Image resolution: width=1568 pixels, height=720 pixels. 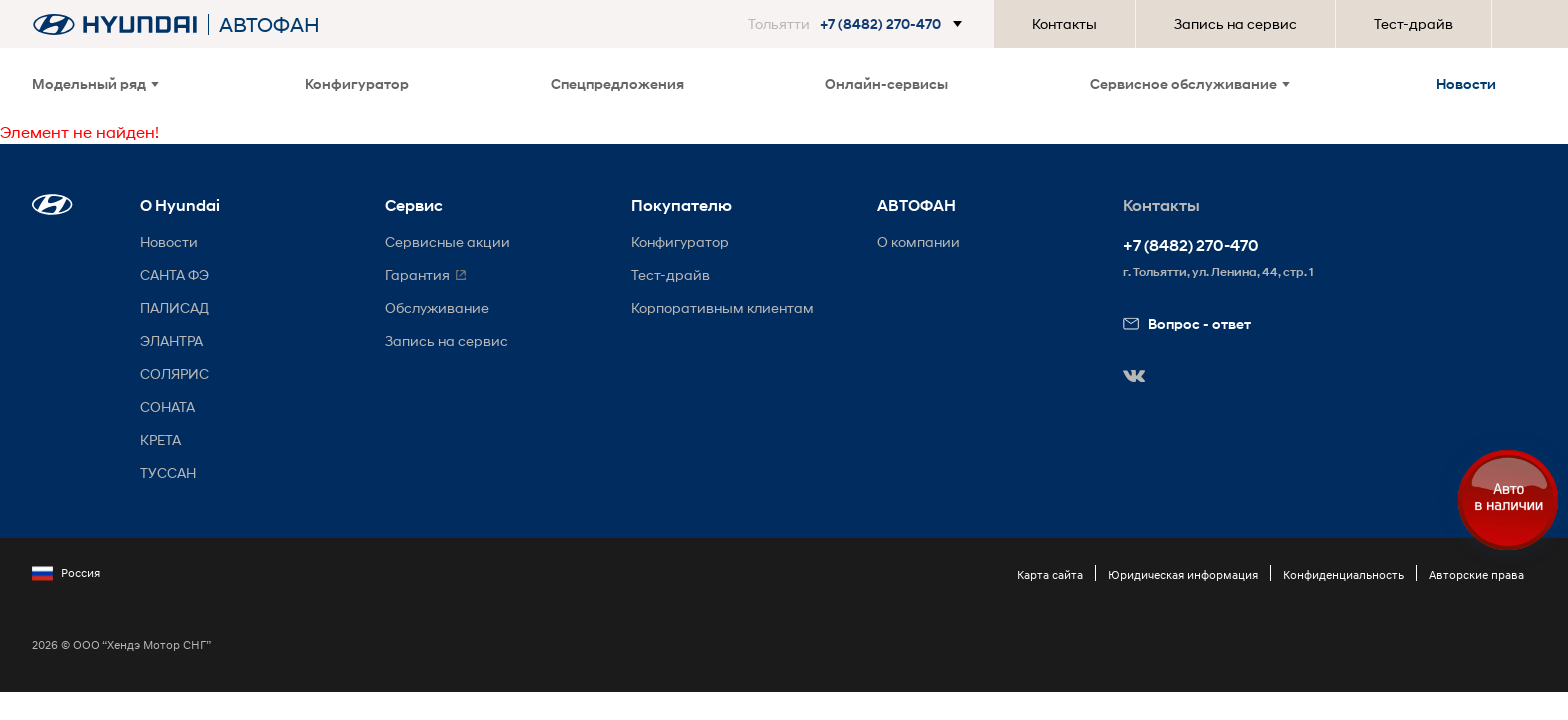 What do you see at coordinates (437, 307) in the screenshot?
I see `Обслуживание` at bounding box center [437, 307].